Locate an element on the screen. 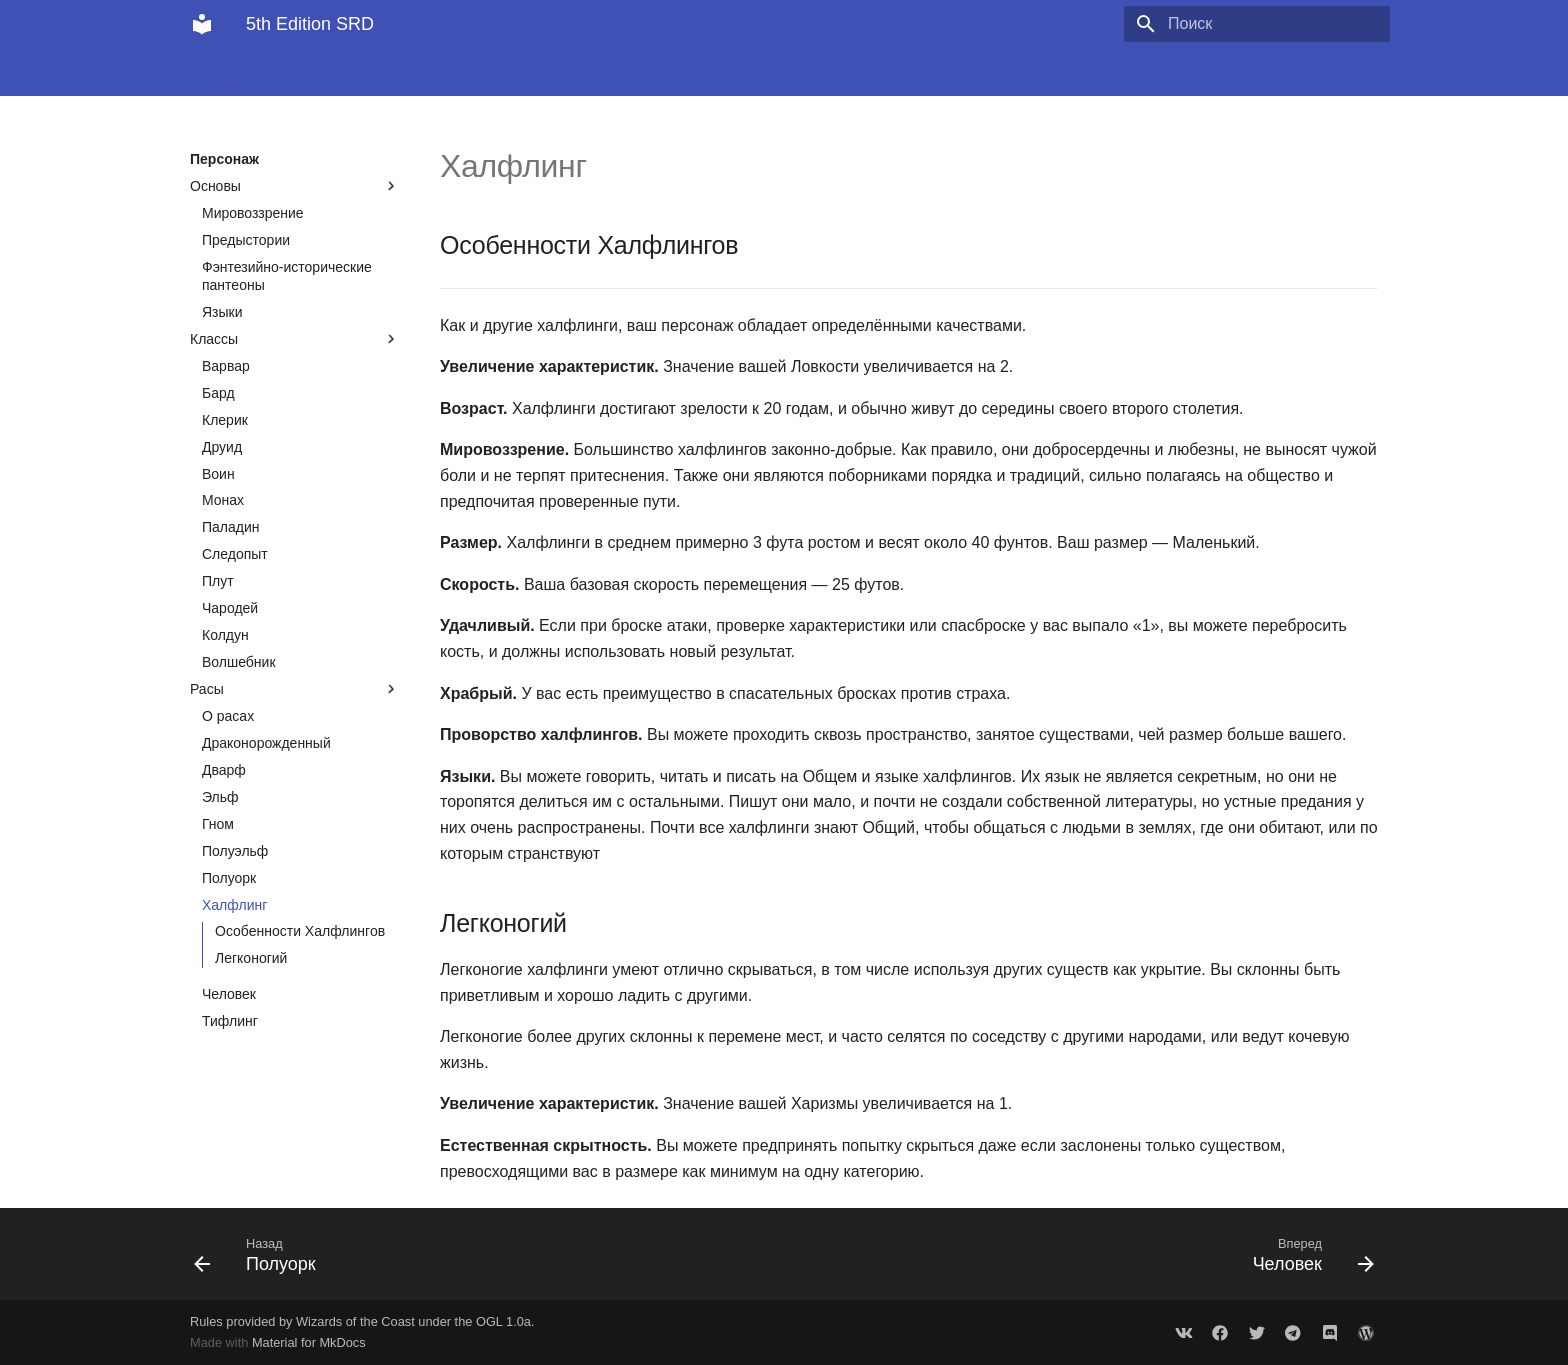  [Поиск] is located at coordinates (1273, 24).